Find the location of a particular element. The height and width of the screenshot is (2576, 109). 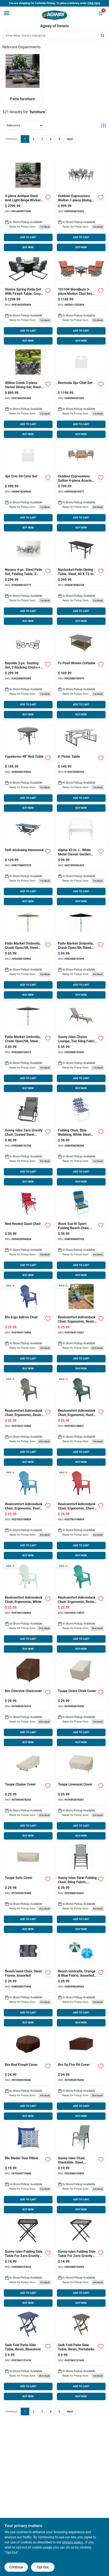

[Go to picnic-table-193378000762 product page] is located at coordinates (81, 767).